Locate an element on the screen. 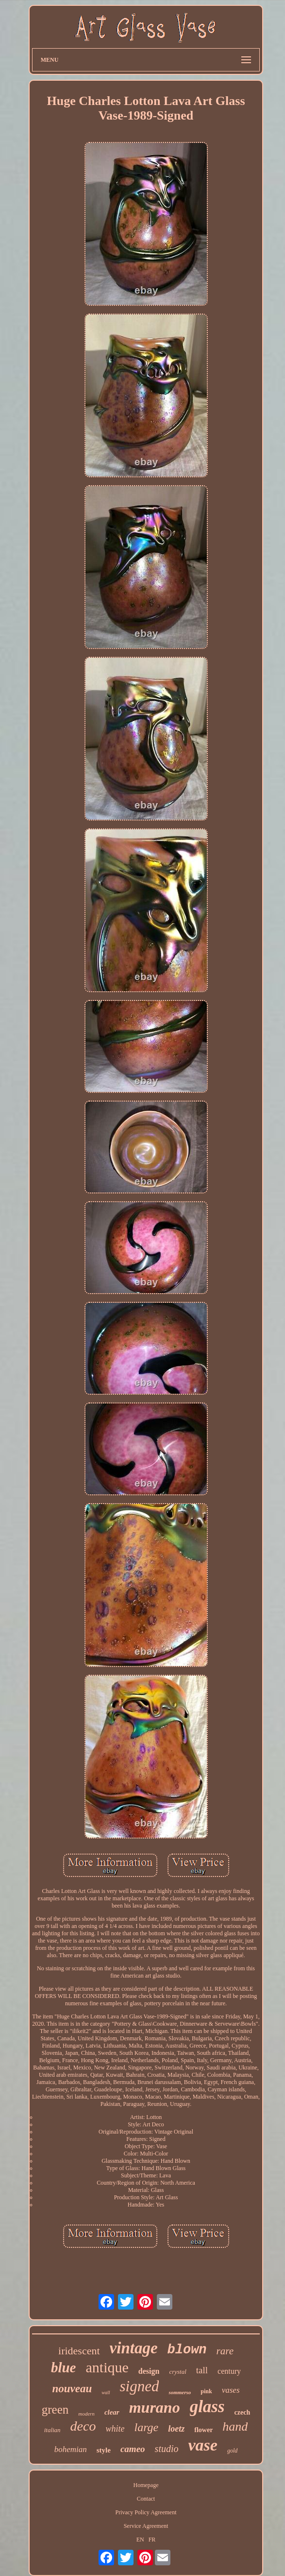 The width and height of the screenshot is (285, 2576). blown is located at coordinates (187, 2350).